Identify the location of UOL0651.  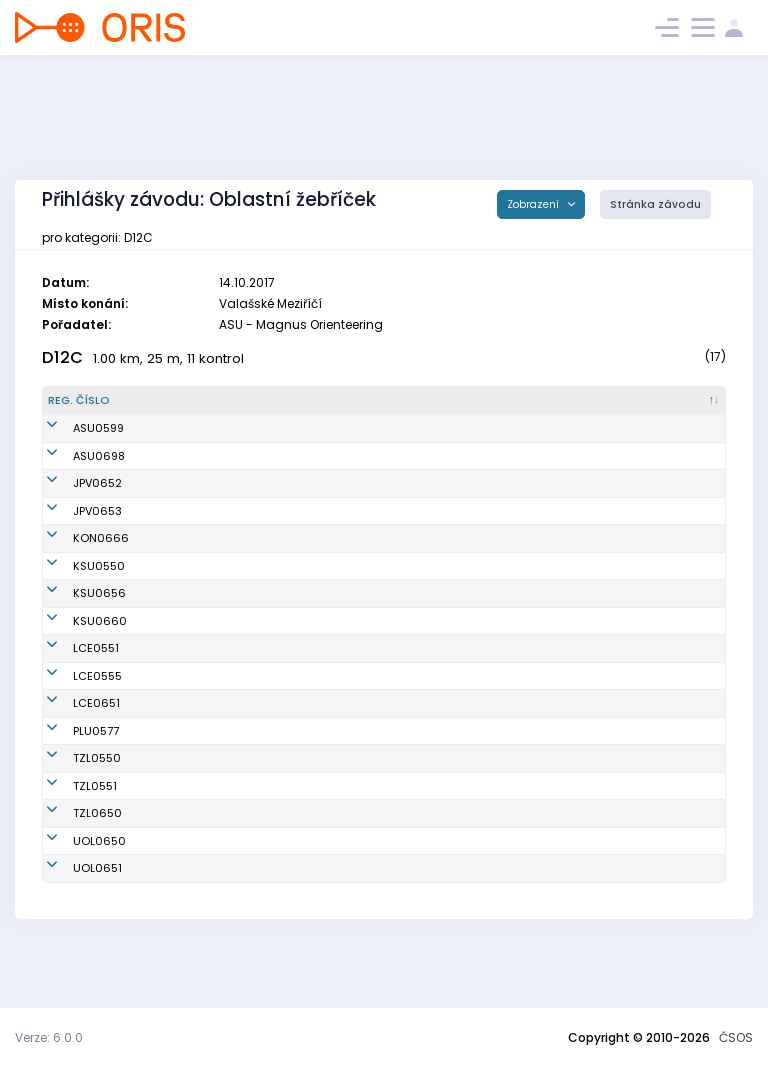
(72, 918).